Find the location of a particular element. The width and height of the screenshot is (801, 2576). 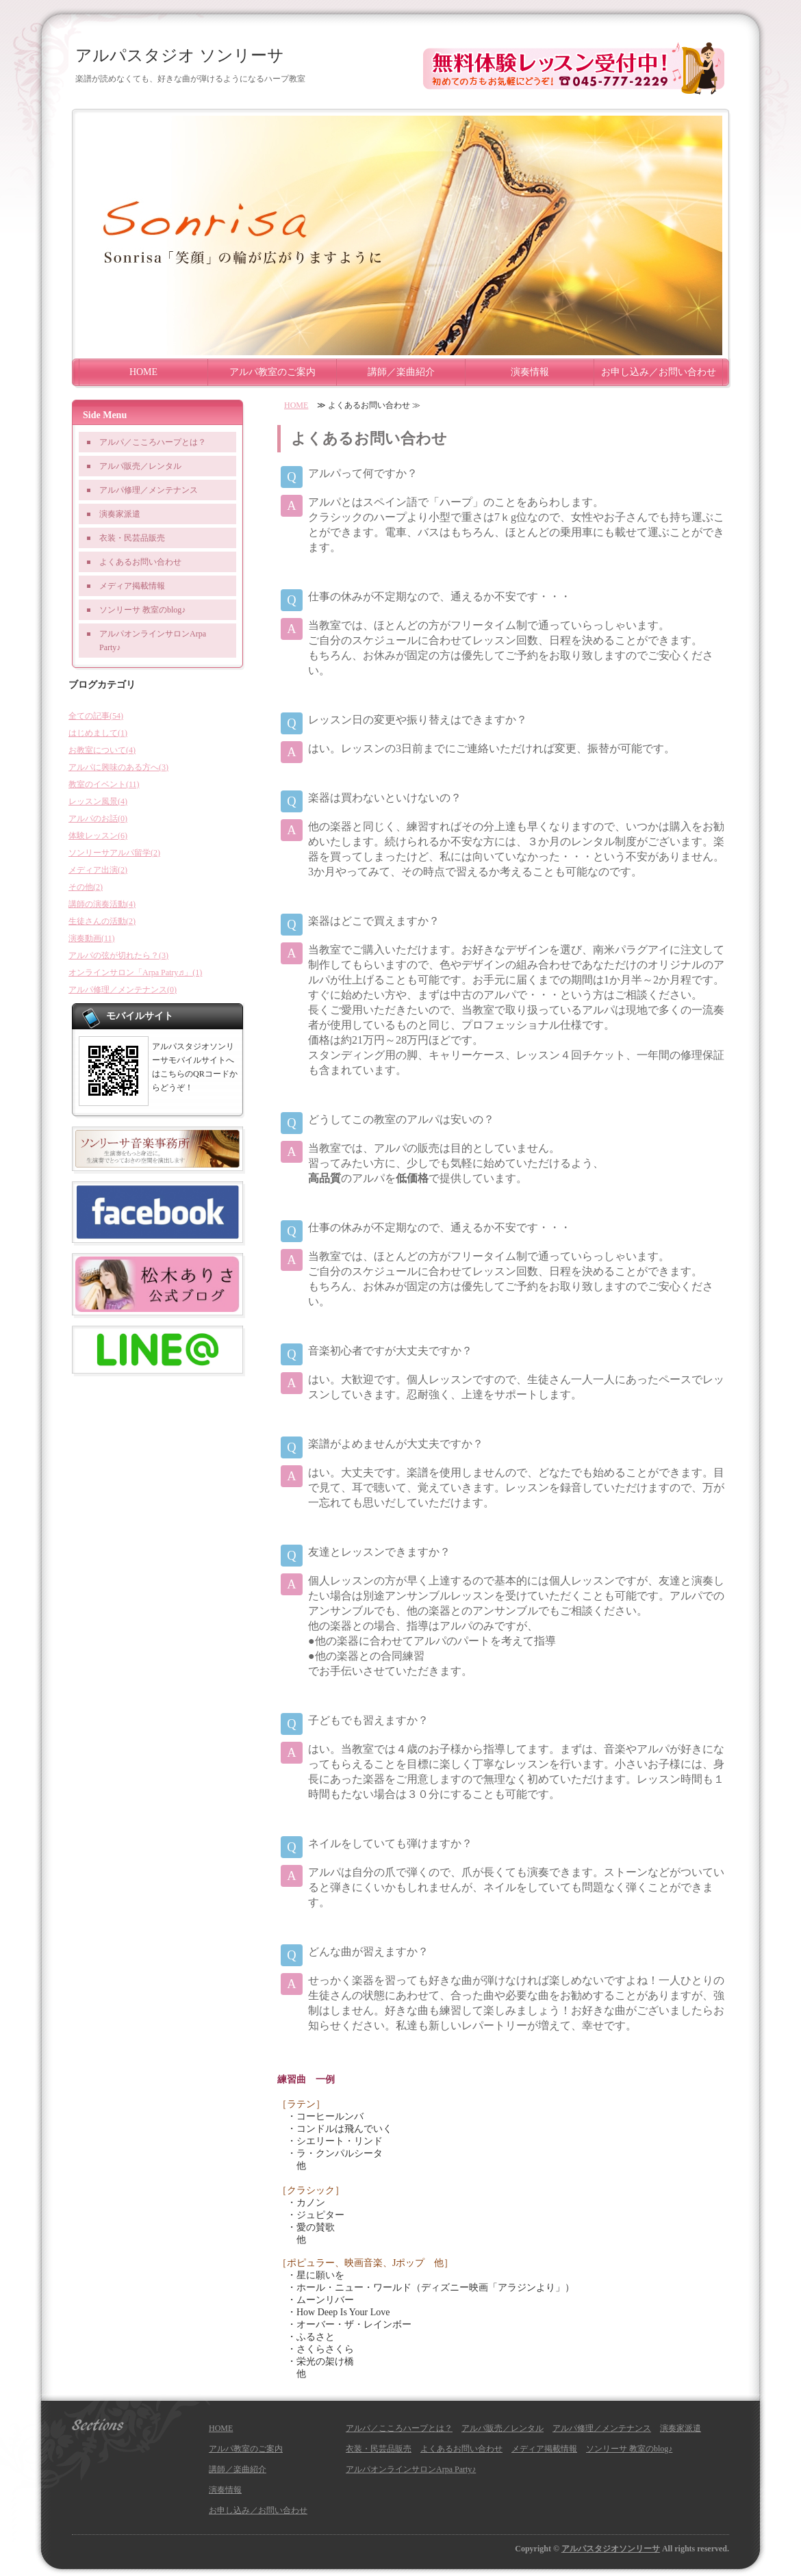

お教室について(4) is located at coordinates (102, 750).